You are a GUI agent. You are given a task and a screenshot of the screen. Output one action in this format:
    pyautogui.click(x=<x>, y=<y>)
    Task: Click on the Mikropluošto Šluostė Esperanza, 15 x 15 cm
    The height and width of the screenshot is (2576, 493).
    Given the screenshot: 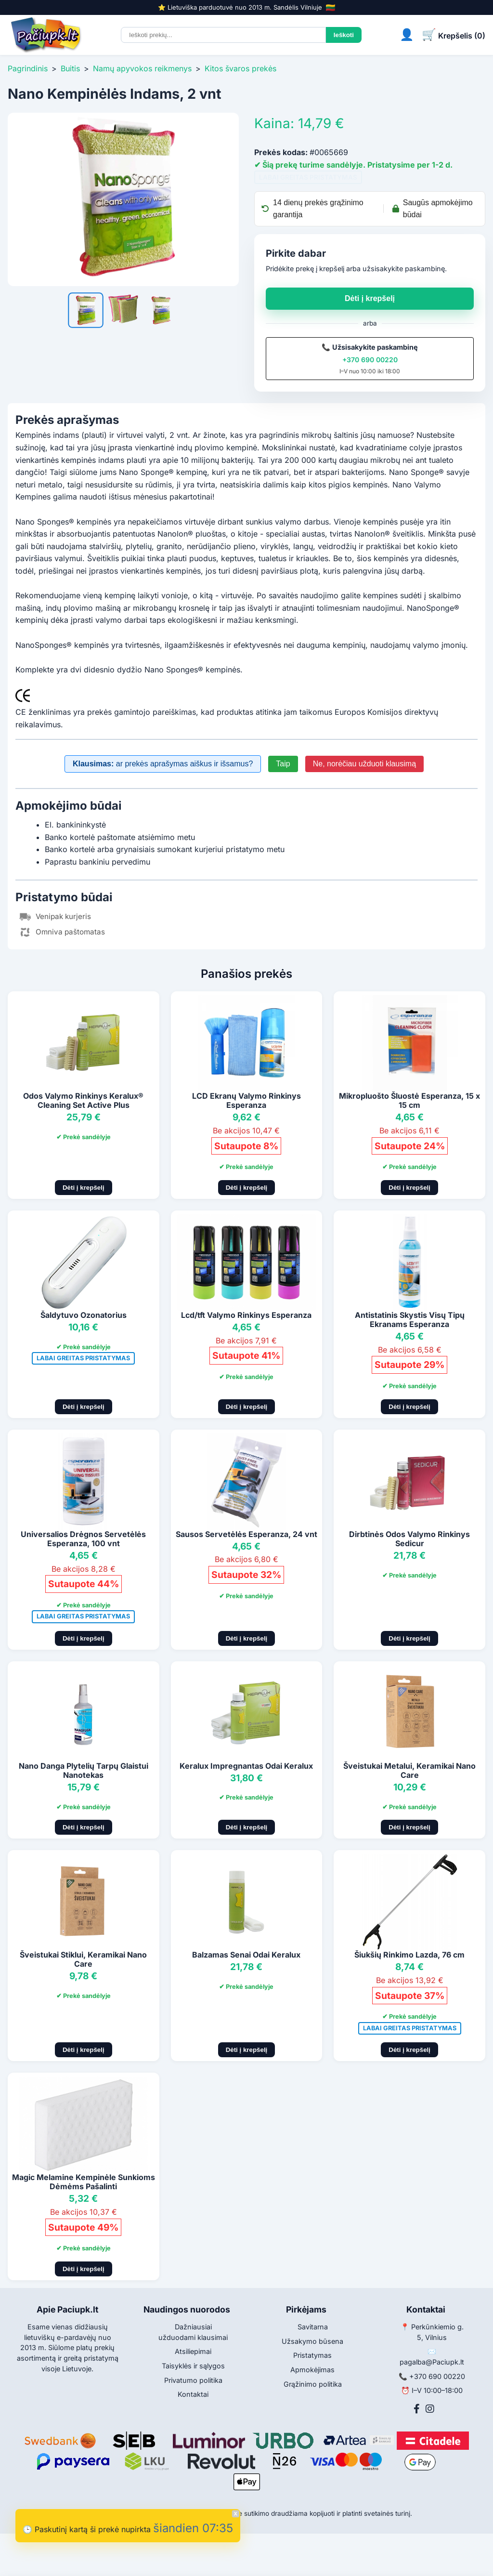 What is the action you would take?
    pyautogui.click(x=409, y=1100)
    